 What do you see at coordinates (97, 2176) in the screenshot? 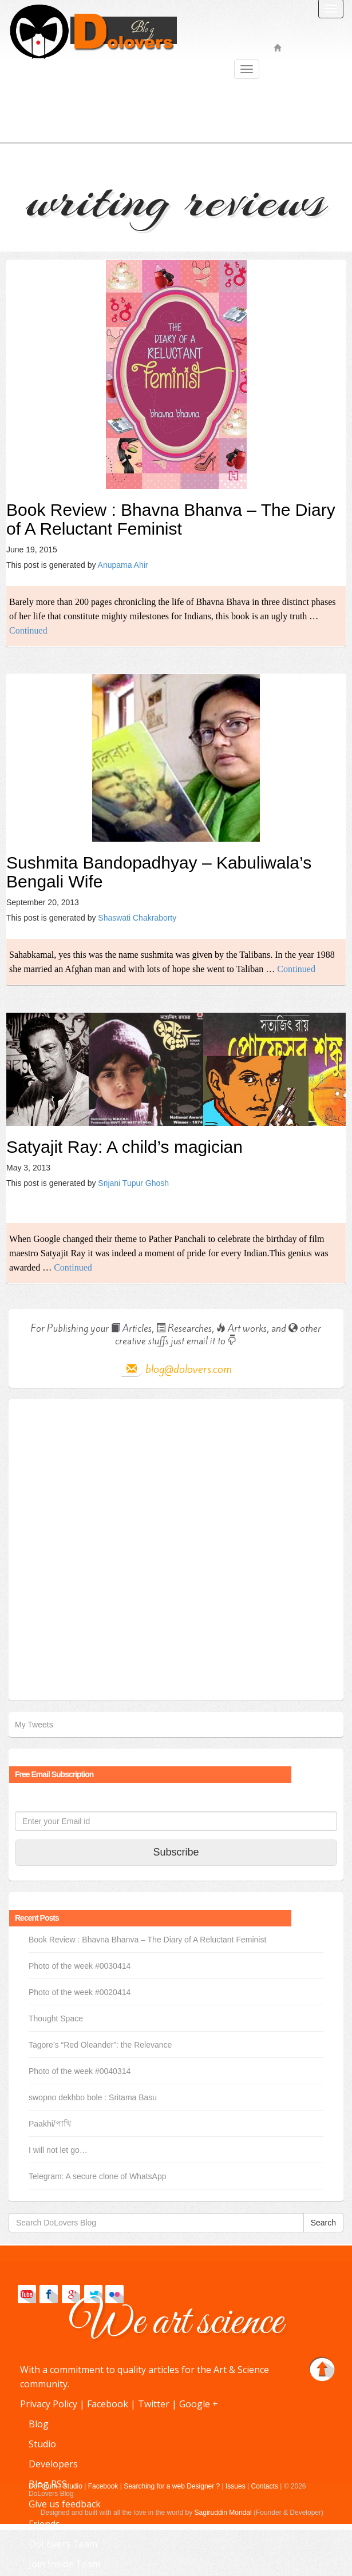
I see `Telegram: A secure clone of WhatsApp` at bounding box center [97, 2176].